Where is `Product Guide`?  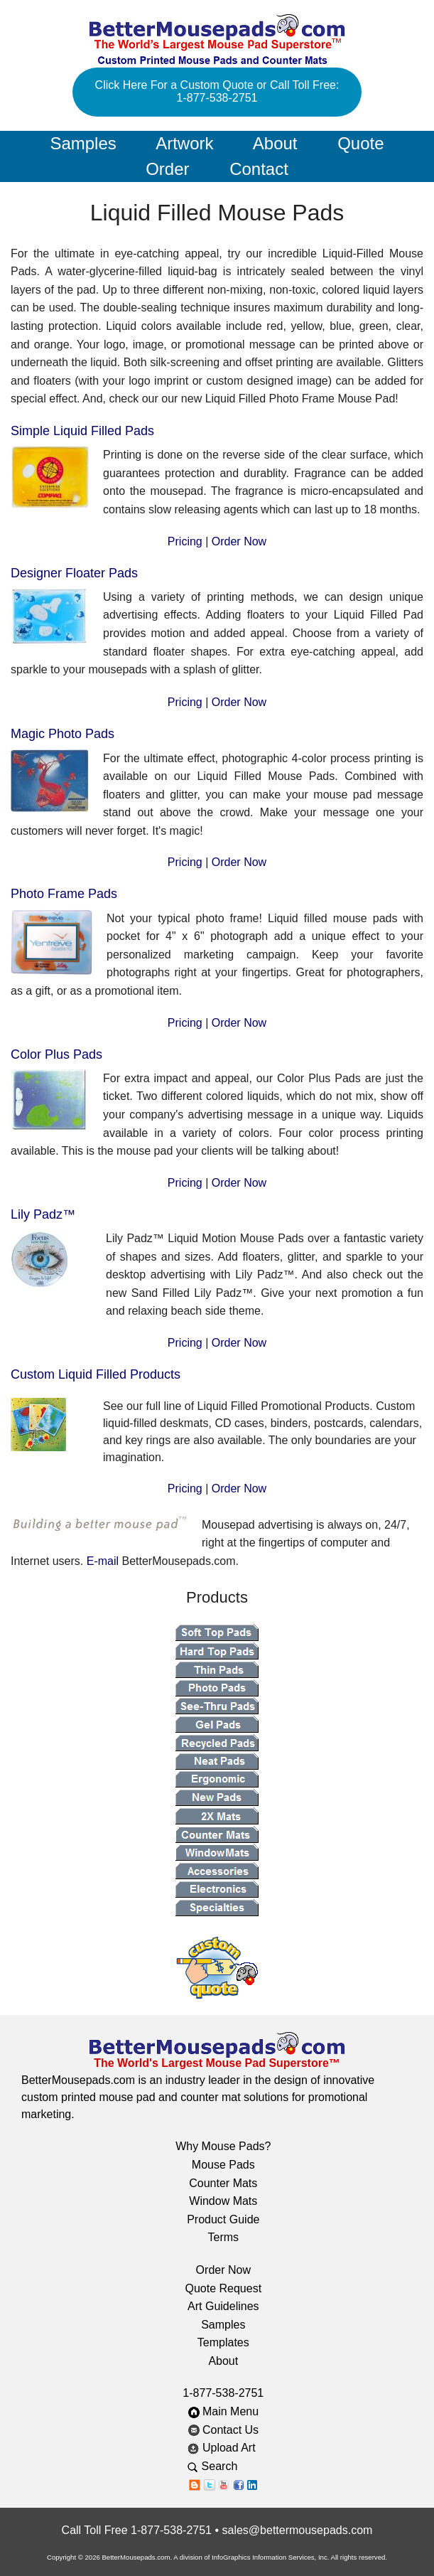
Product Guide is located at coordinates (223, 2219).